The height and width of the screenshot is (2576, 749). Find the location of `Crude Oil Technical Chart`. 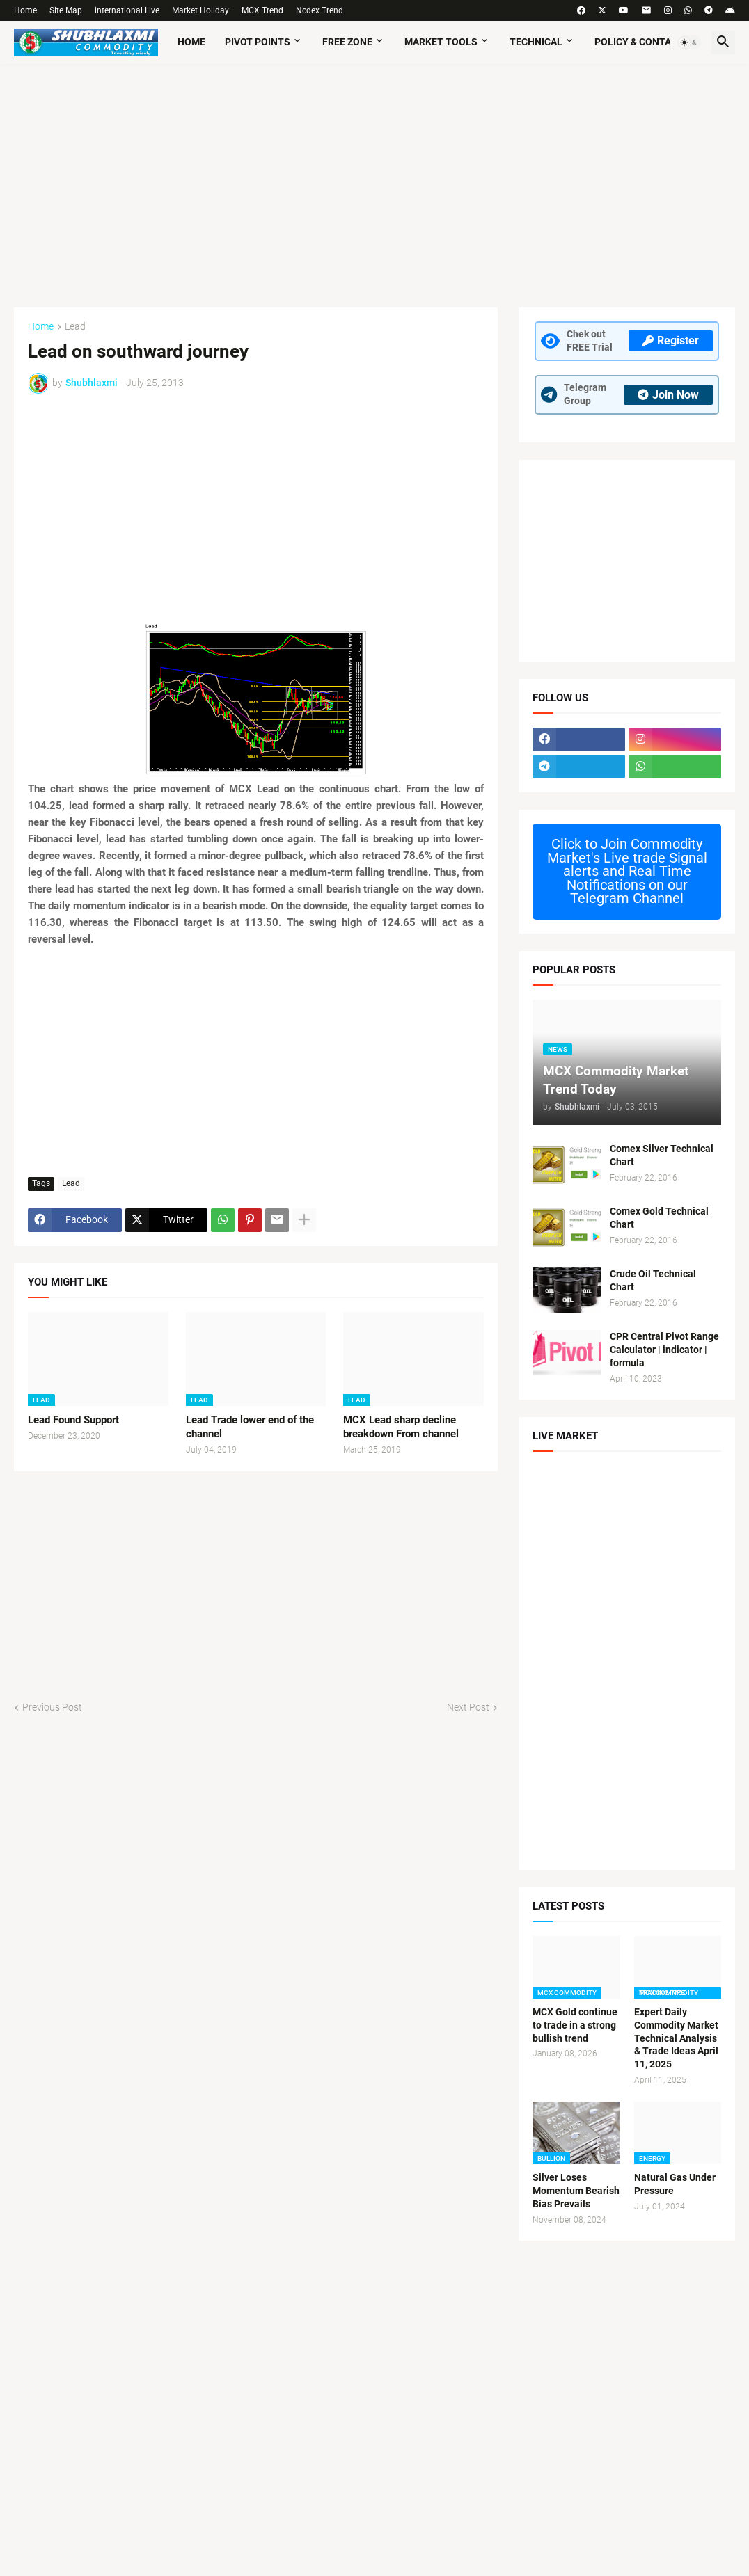

Crude Oil Technical Chart is located at coordinates (653, 1280).